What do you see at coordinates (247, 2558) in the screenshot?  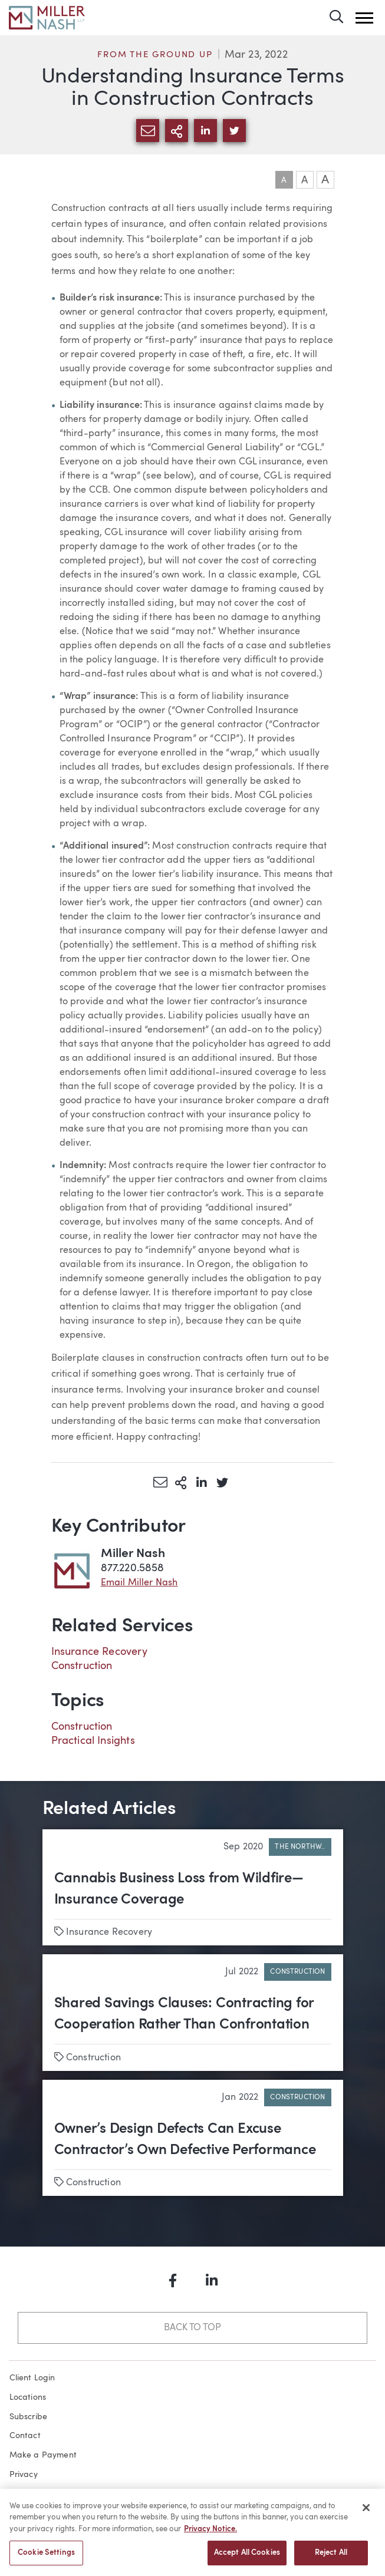 I see `Accept All Cookies` at bounding box center [247, 2558].